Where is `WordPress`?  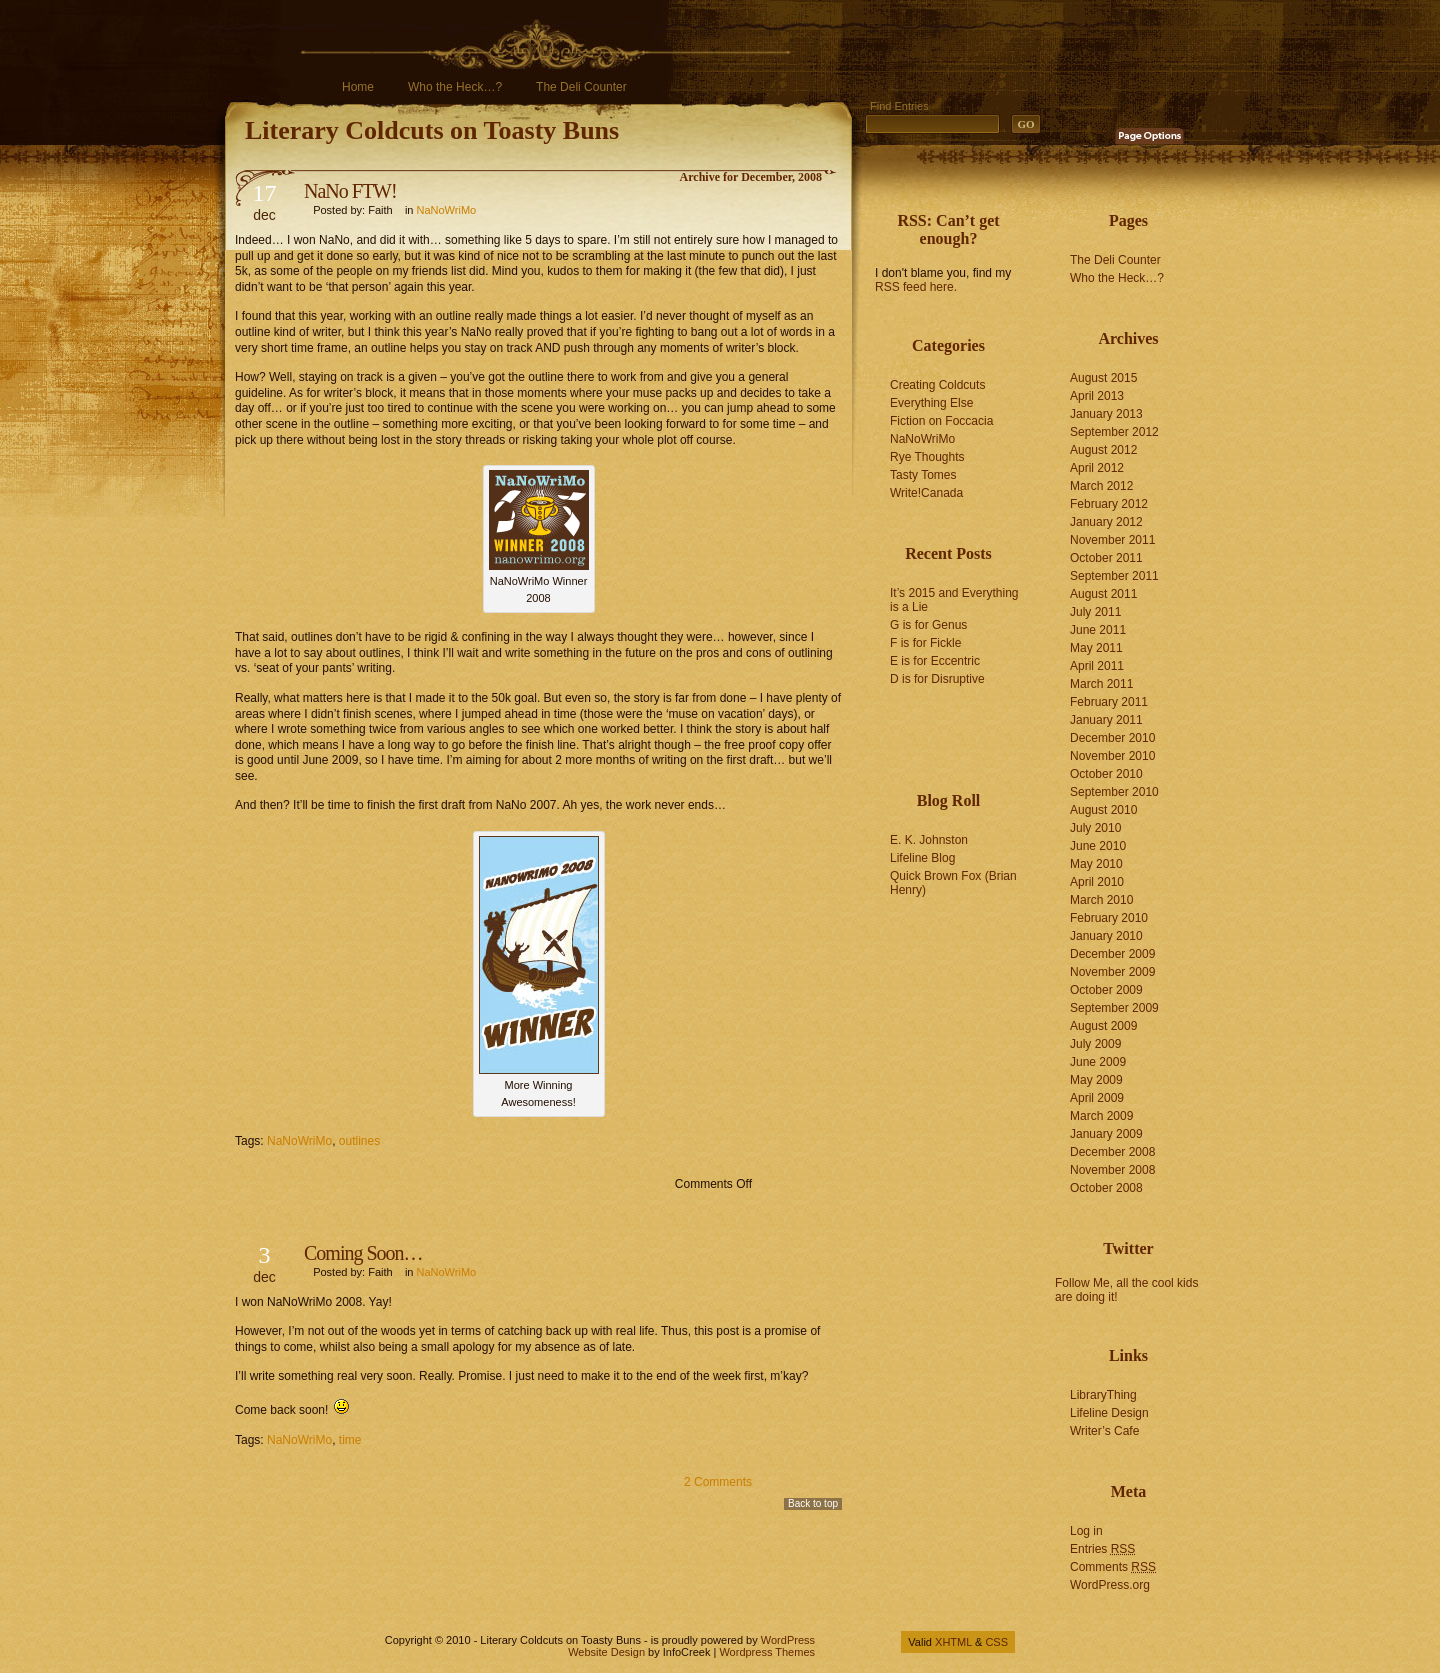
WordPress is located at coordinates (788, 1640).